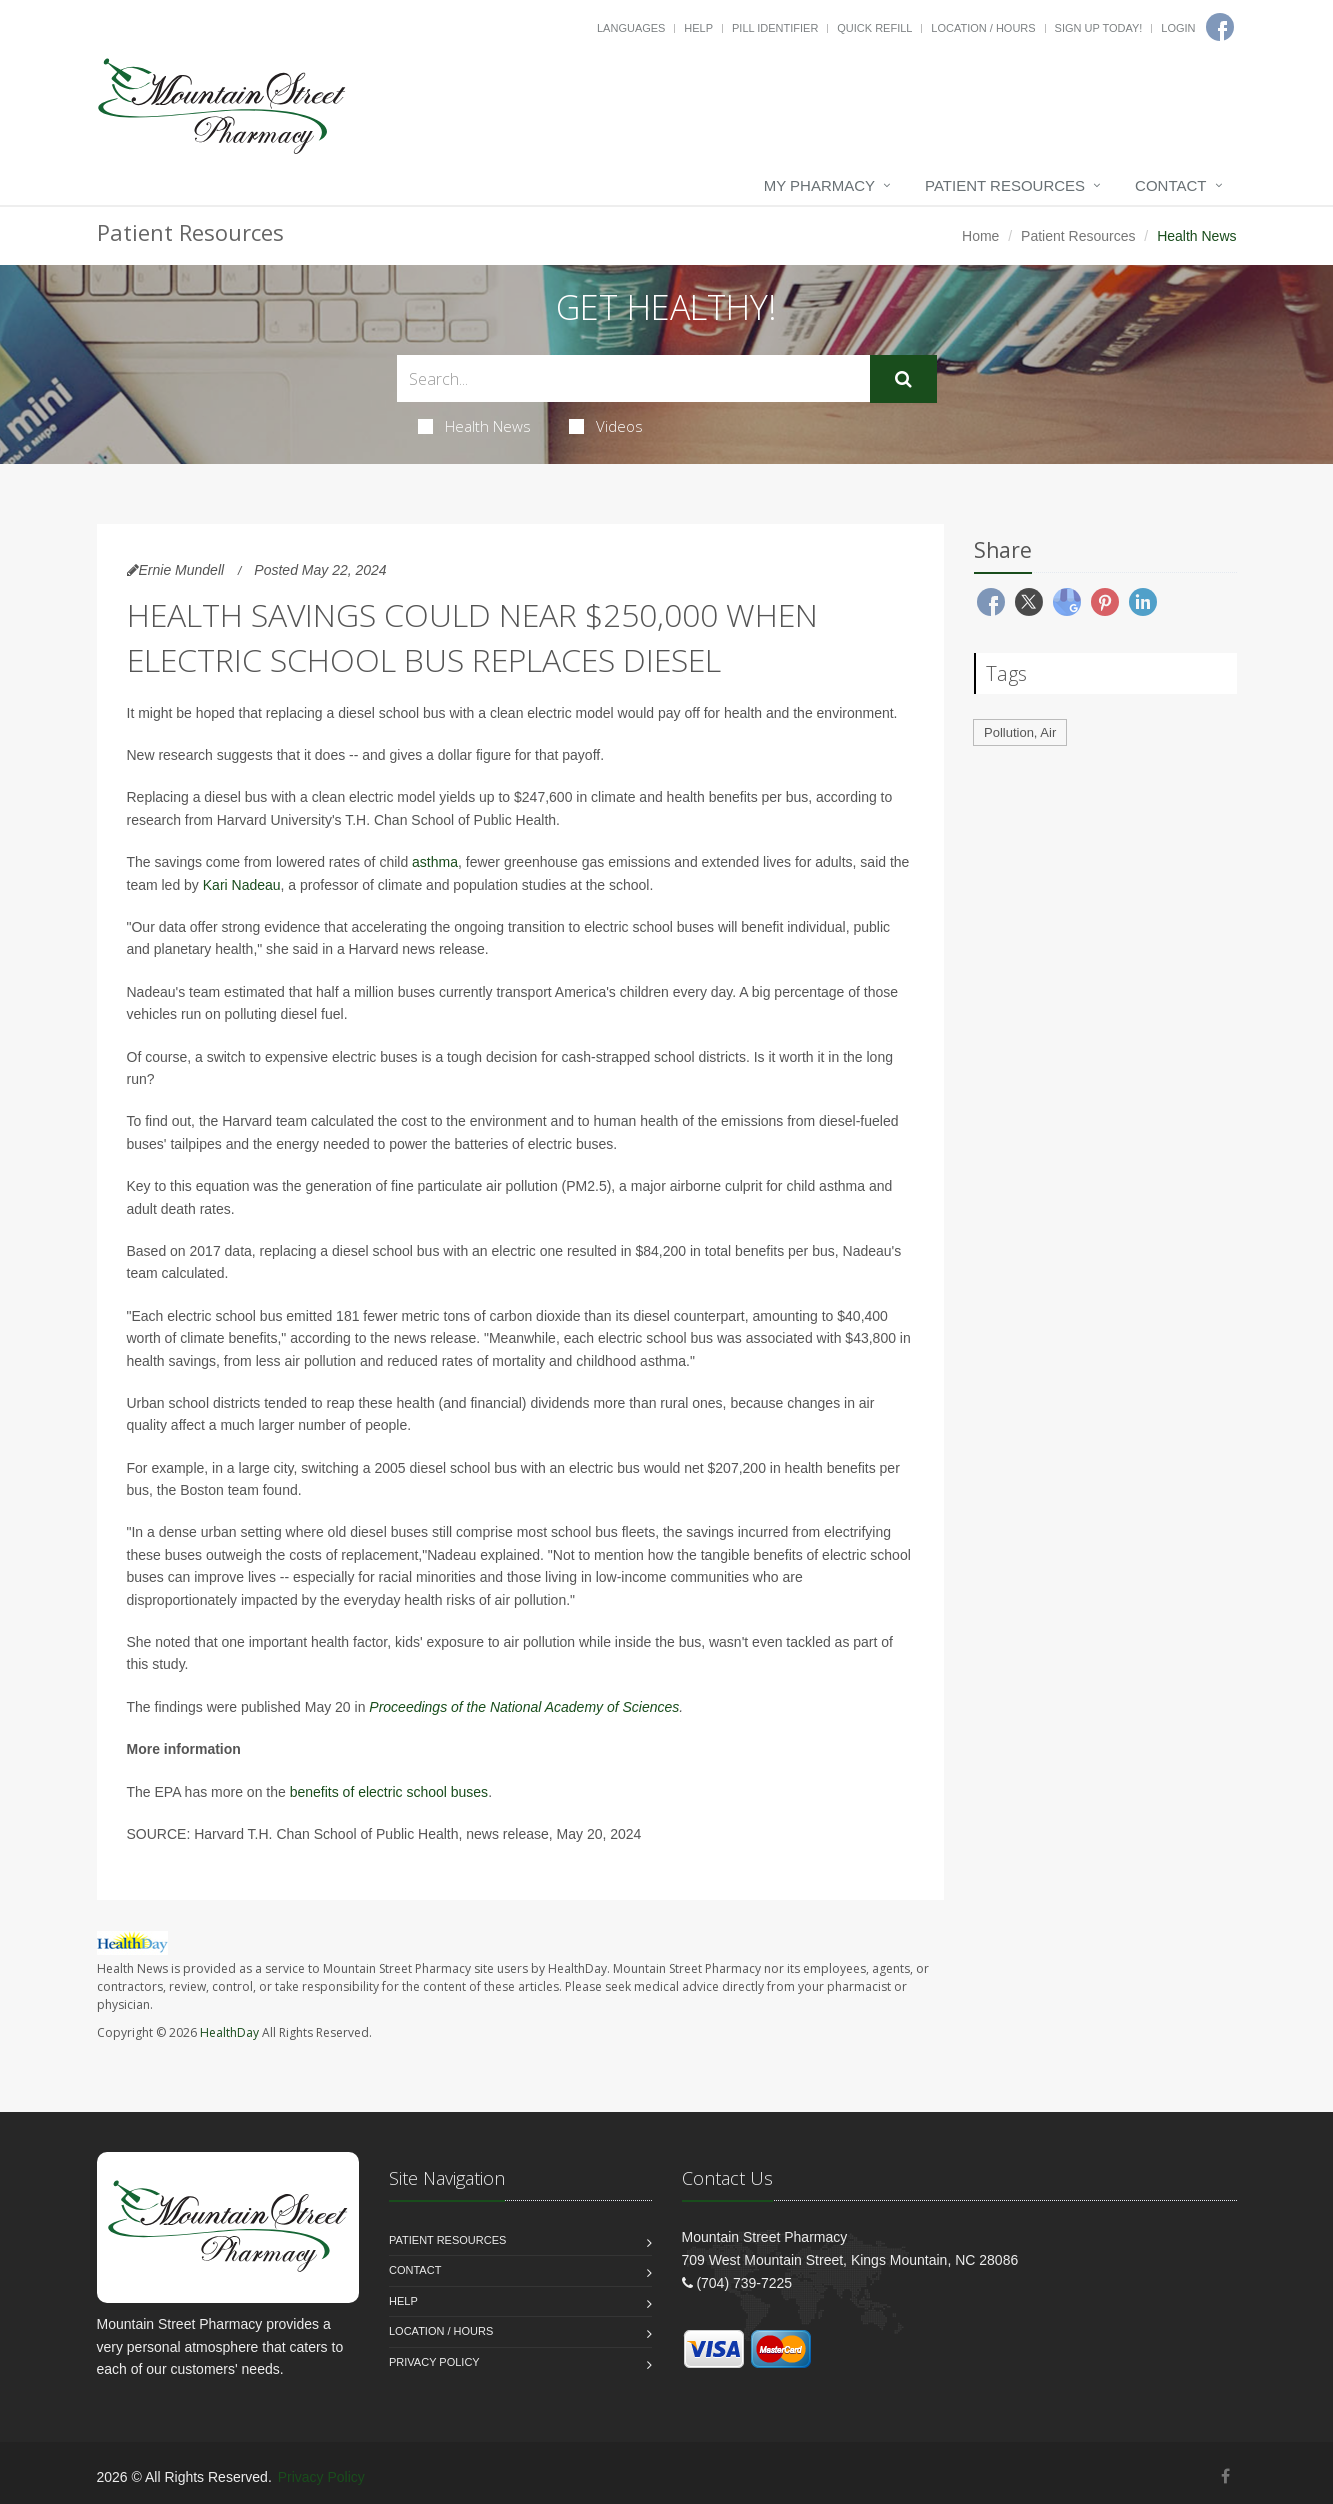 This screenshot has width=1333, height=2504. I want to click on Location / Hours, so click(983, 28).